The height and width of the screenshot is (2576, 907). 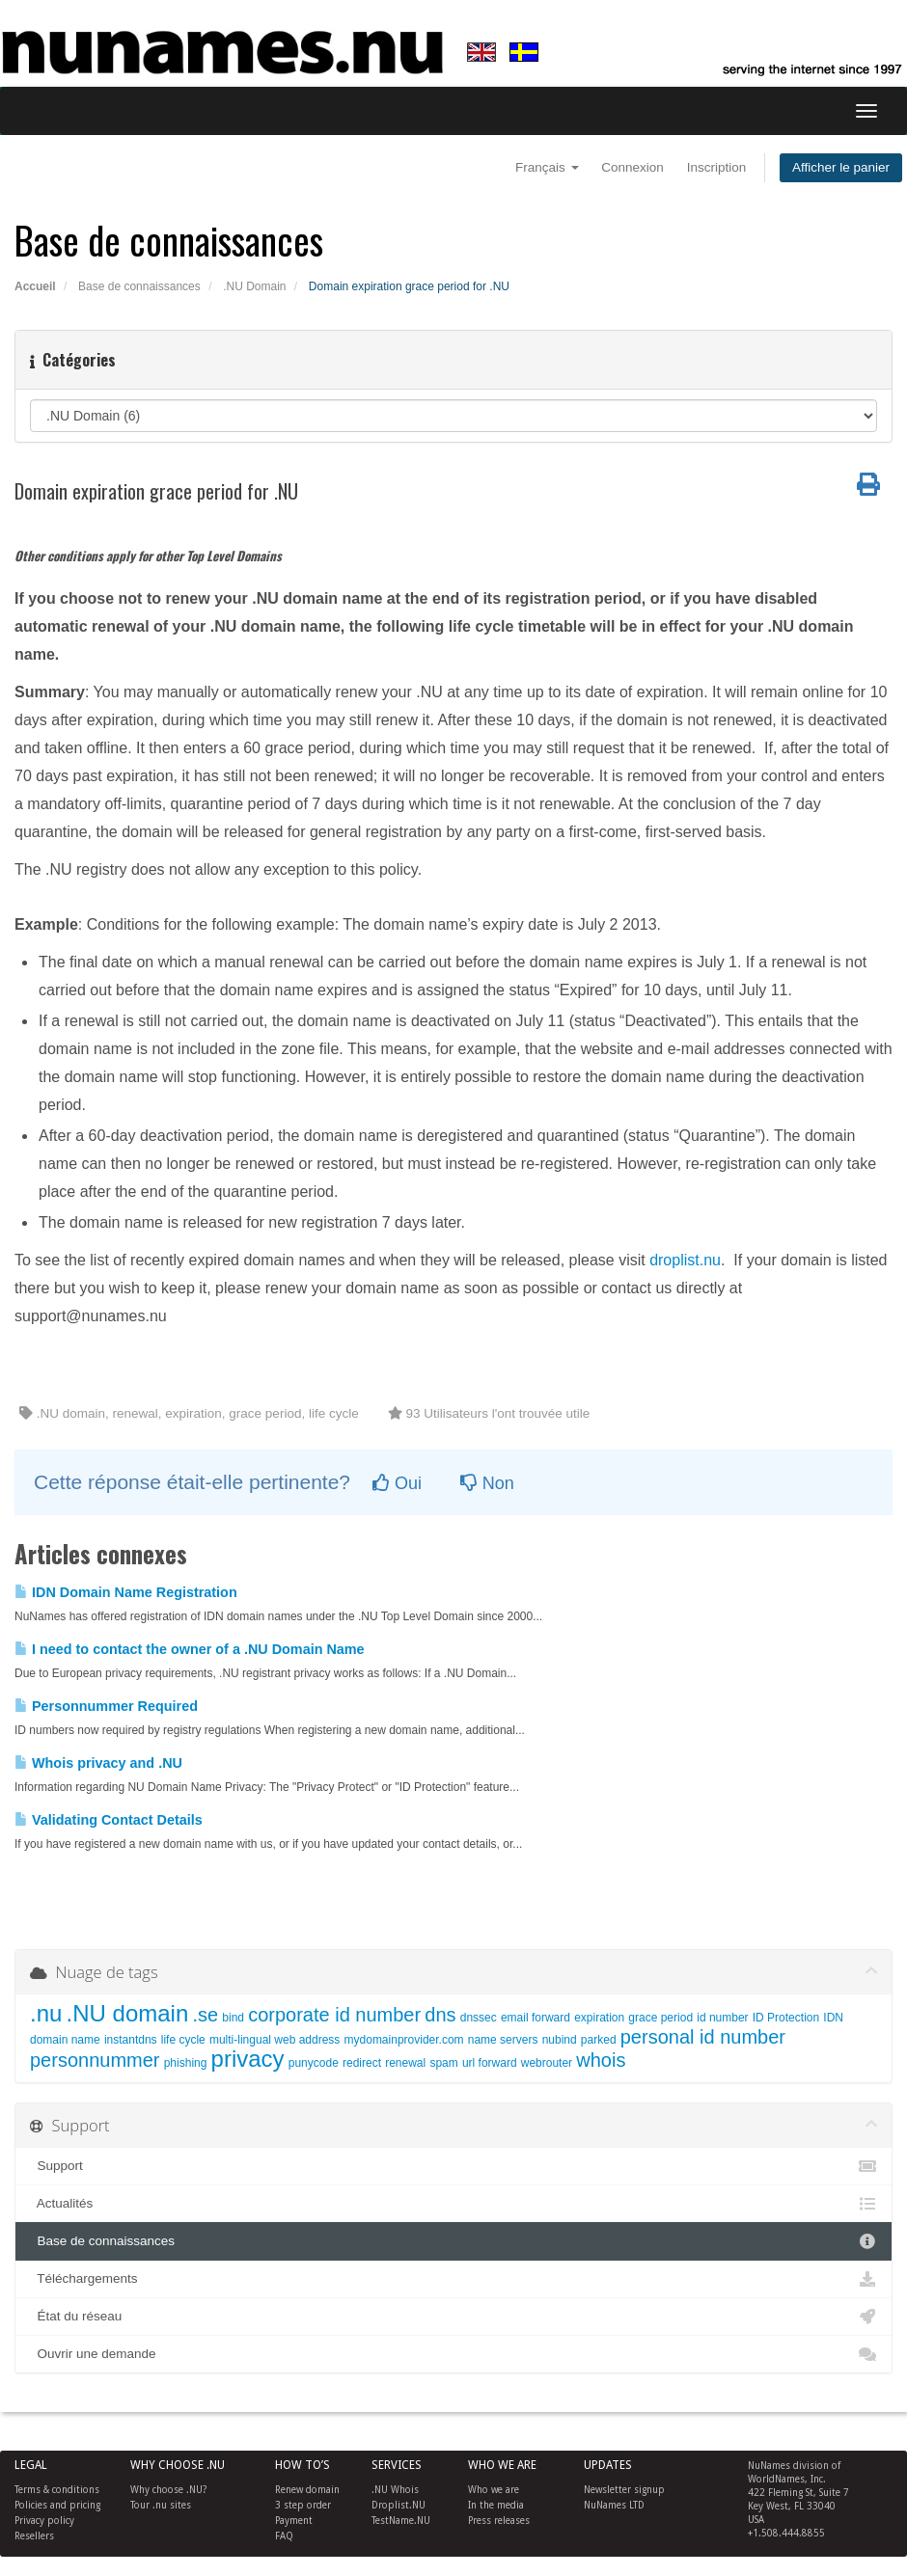 What do you see at coordinates (489, 2063) in the screenshot?
I see `url forward` at bounding box center [489, 2063].